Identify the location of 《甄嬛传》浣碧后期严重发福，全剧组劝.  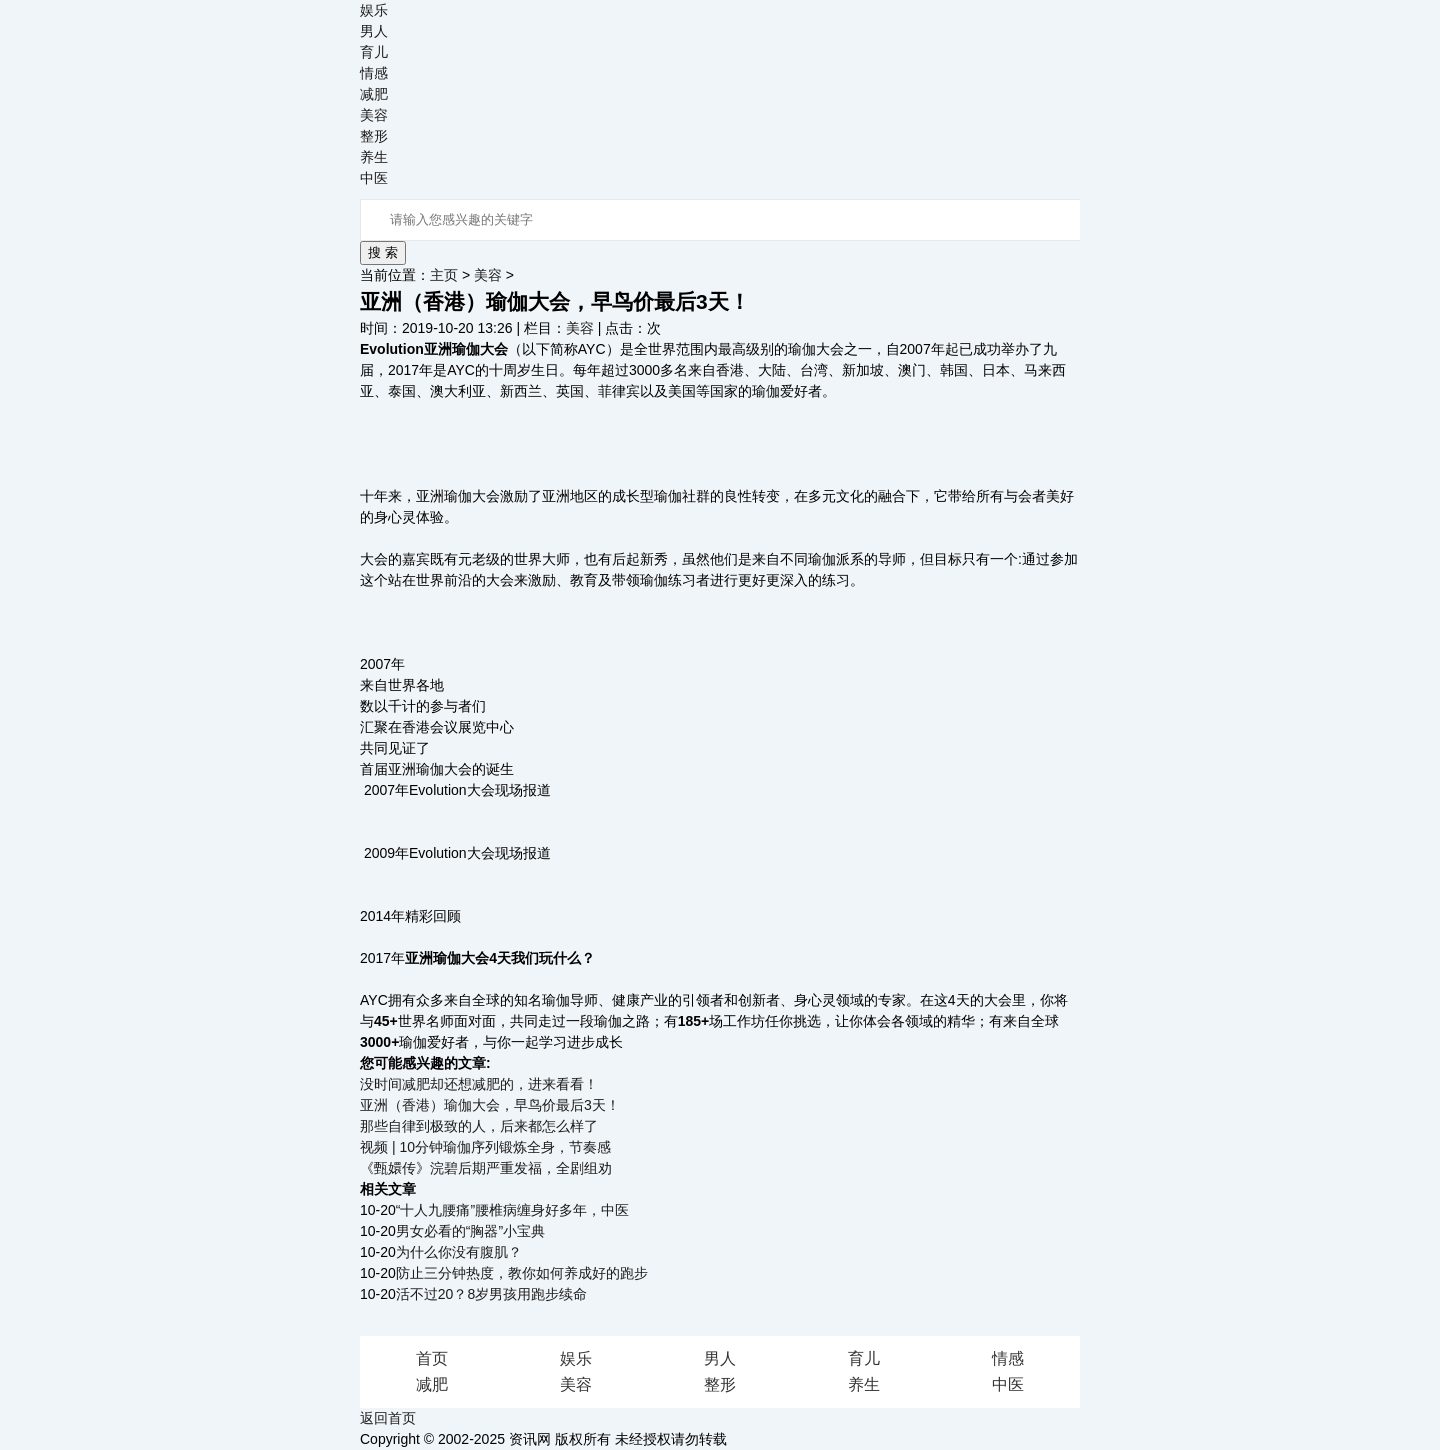
(486, 1168).